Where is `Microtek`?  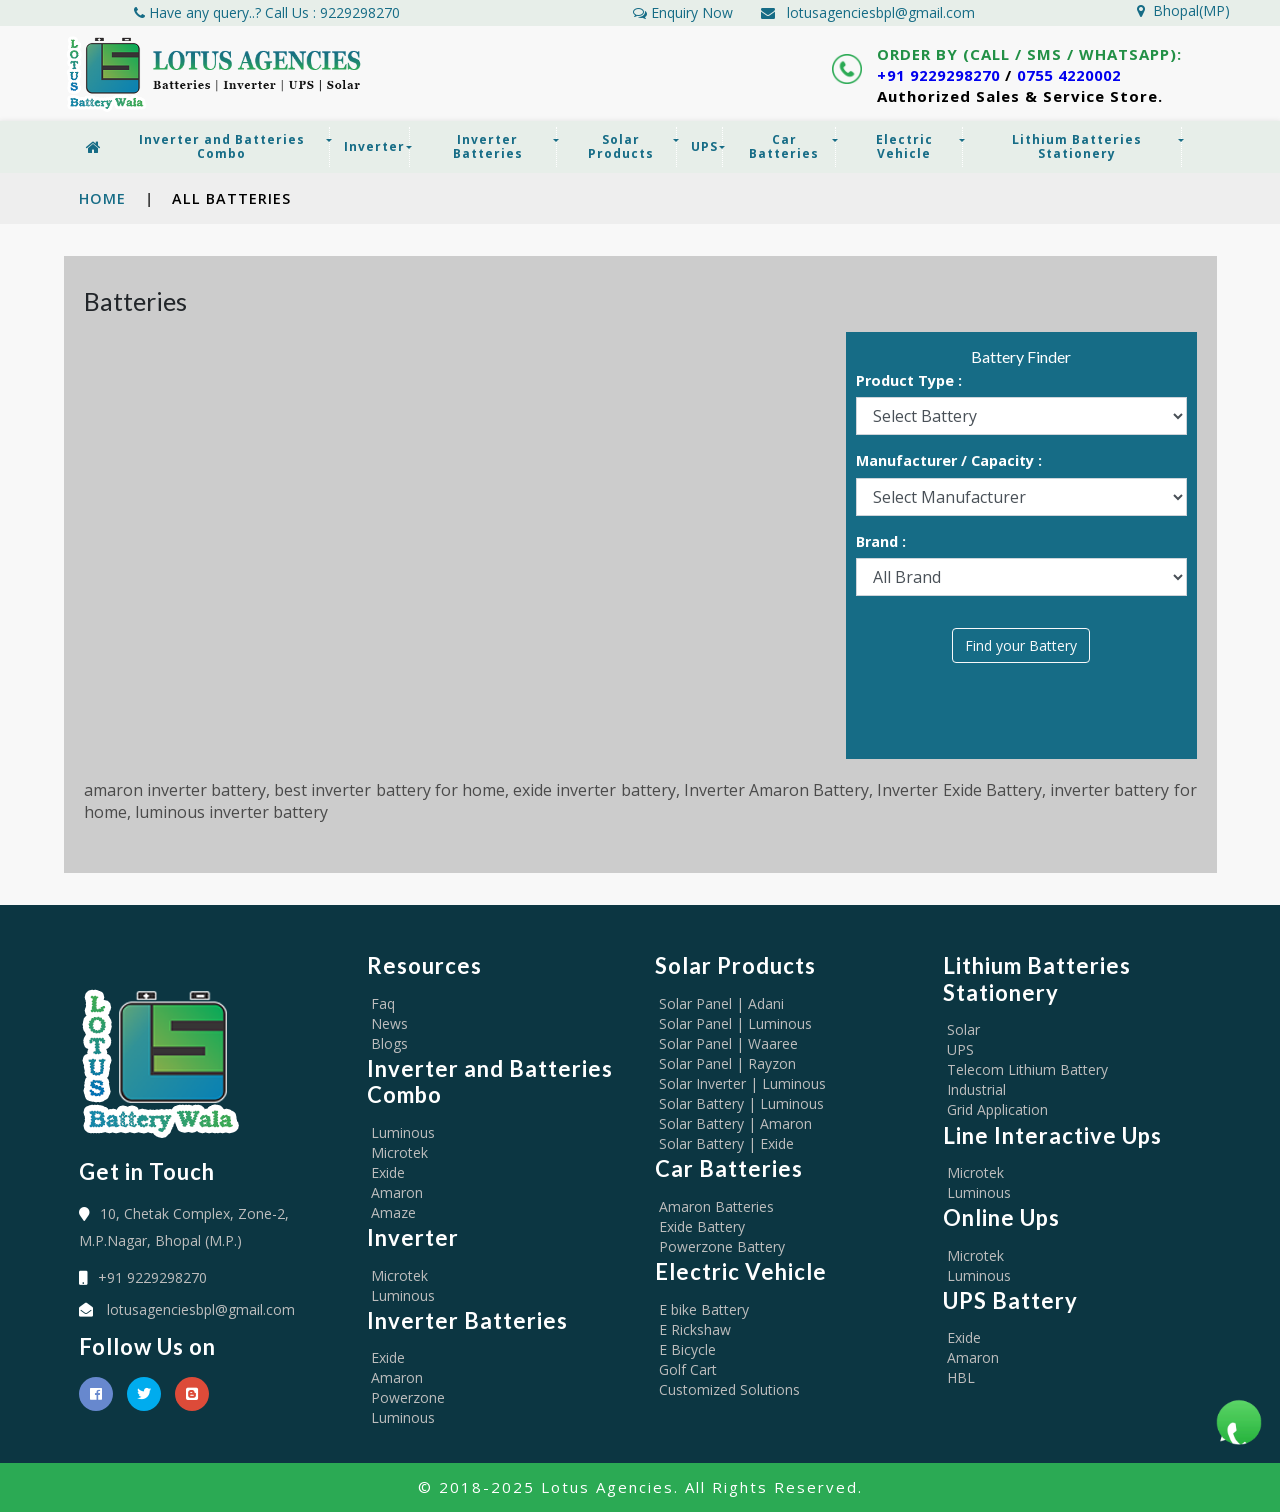 Microtek is located at coordinates (399, 1152).